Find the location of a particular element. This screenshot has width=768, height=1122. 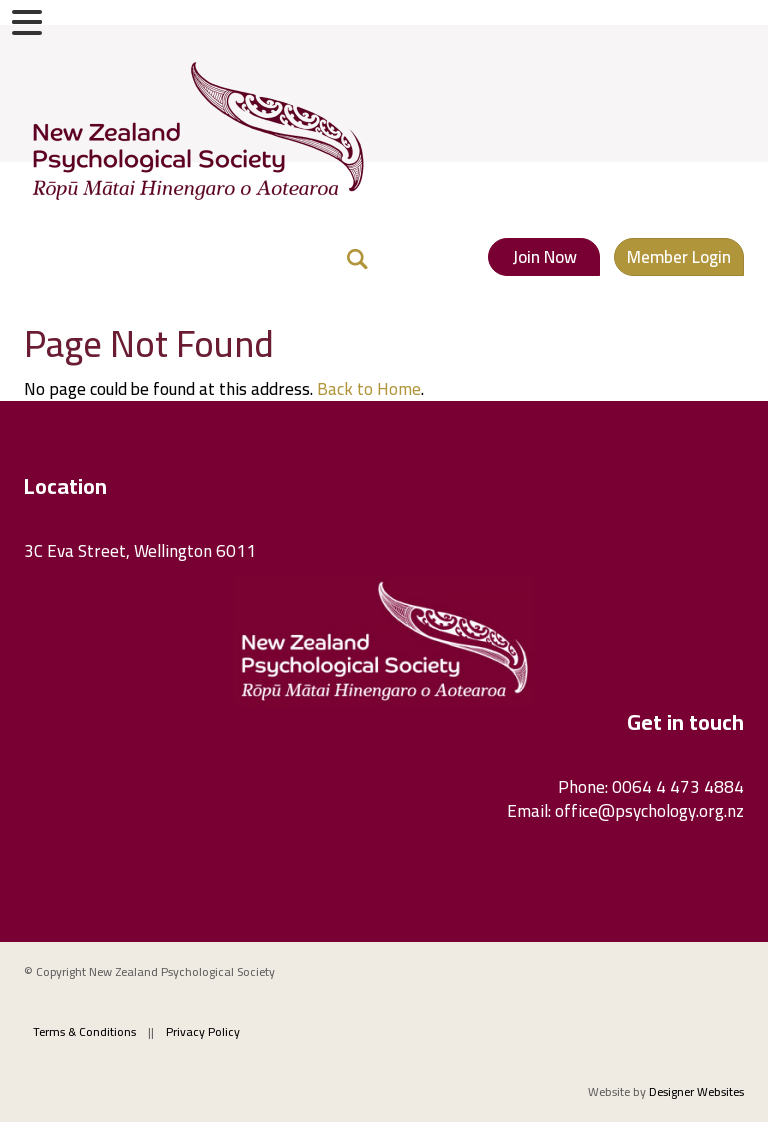

Back to Home is located at coordinates (369, 389).